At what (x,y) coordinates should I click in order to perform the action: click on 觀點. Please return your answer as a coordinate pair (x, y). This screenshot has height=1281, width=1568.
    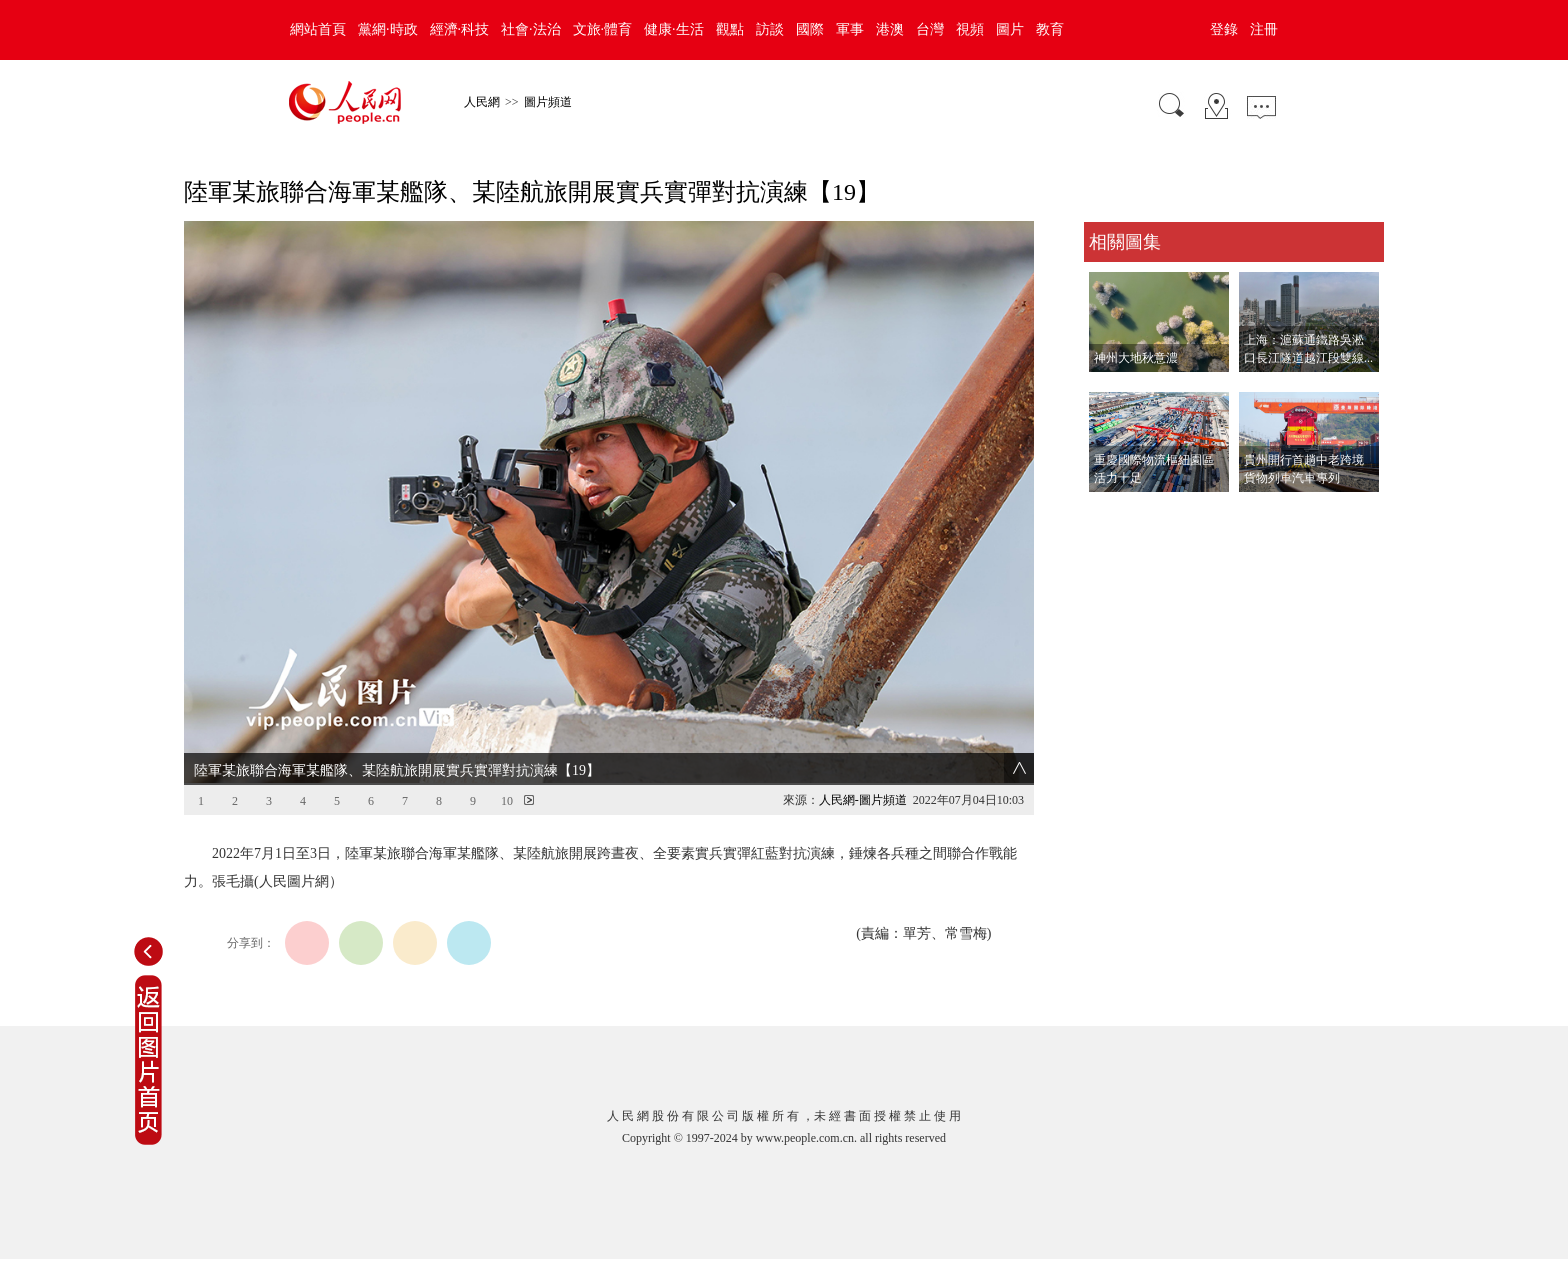
    Looking at the image, I should click on (730, 29).